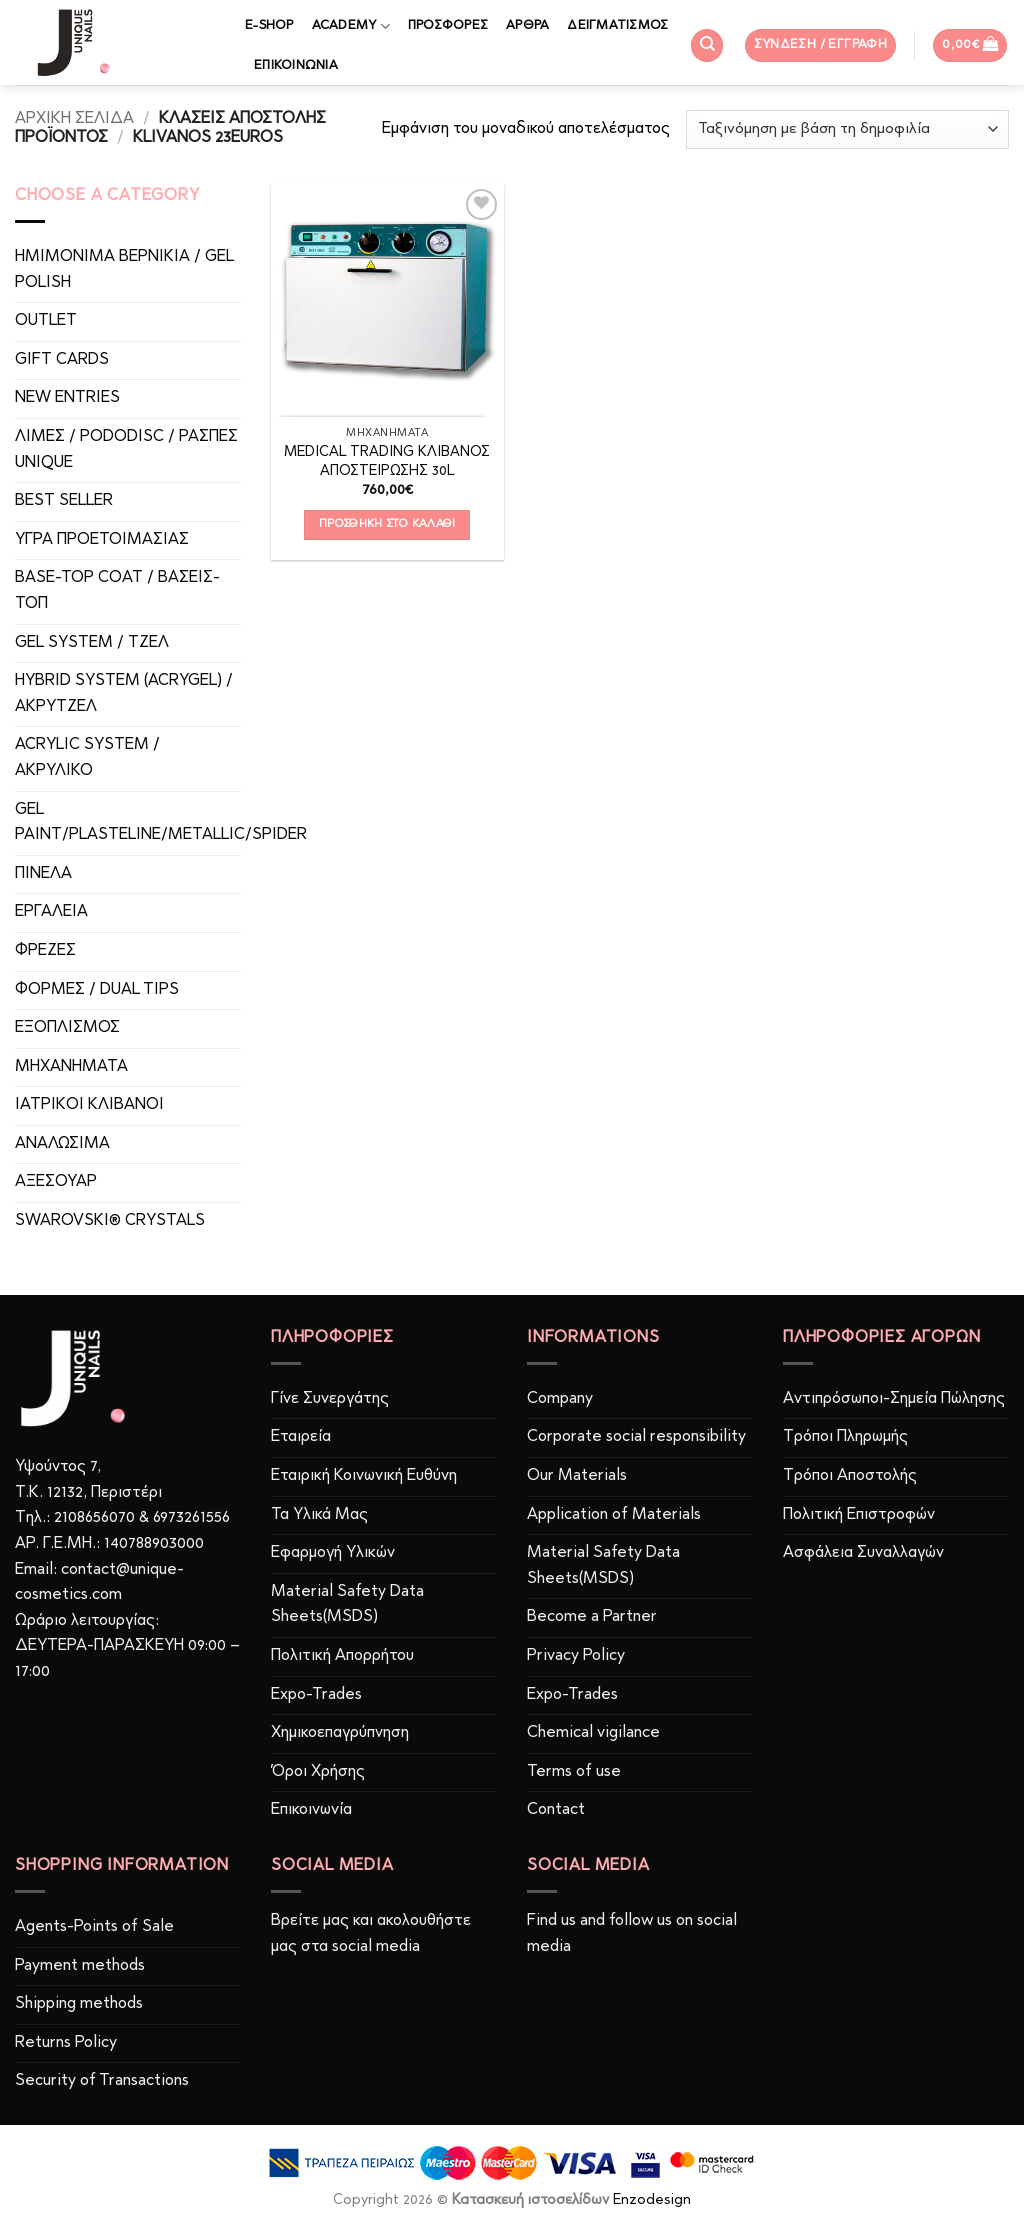 This screenshot has width=1024, height=2227. What do you see at coordinates (71, 1067) in the screenshot?
I see `ΜΗΧΑΝΗΜΑΤΑ` at bounding box center [71, 1067].